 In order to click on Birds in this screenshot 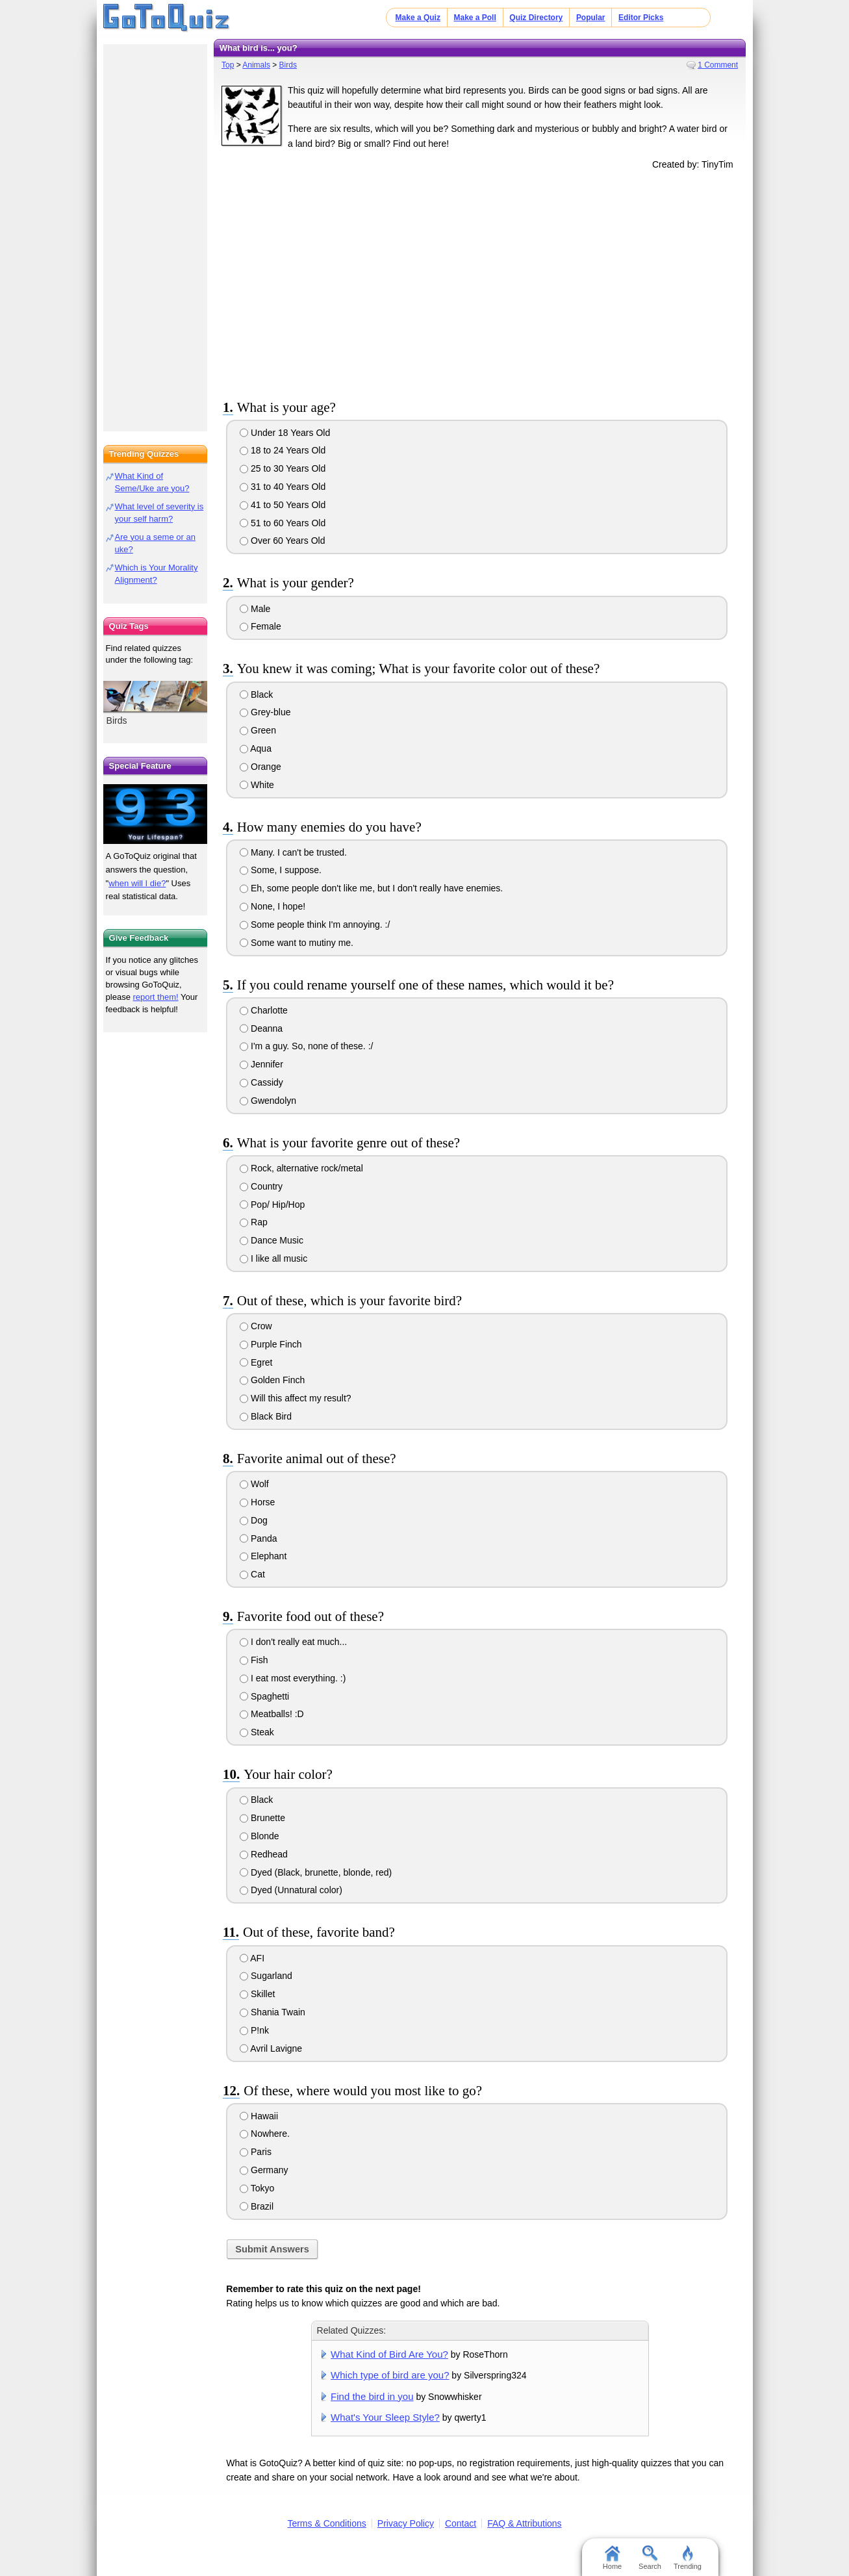, I will do `click(288, 65)`.